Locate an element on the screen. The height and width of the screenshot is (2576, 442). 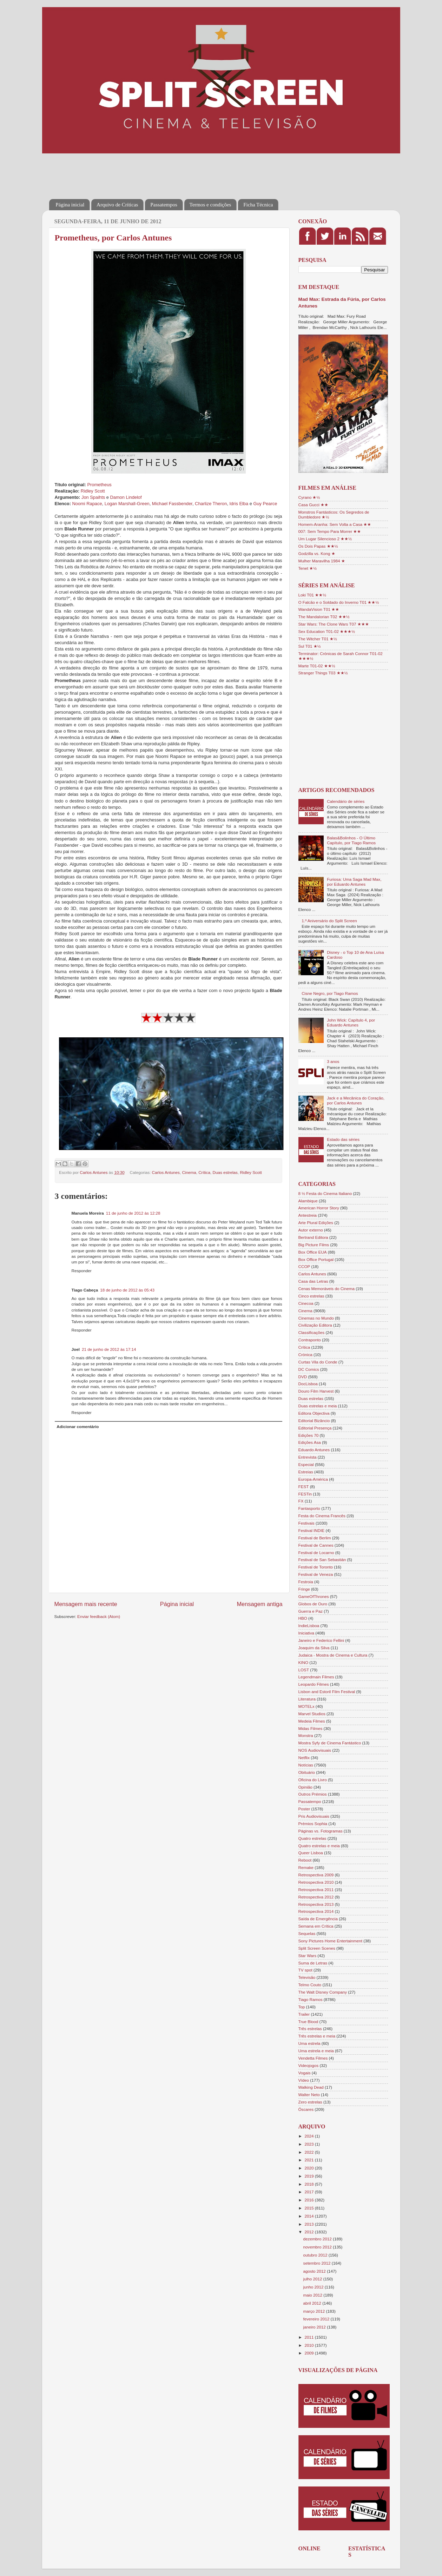
Mulher Maravilha 1984 ★ is located at coordinates (321, 561).